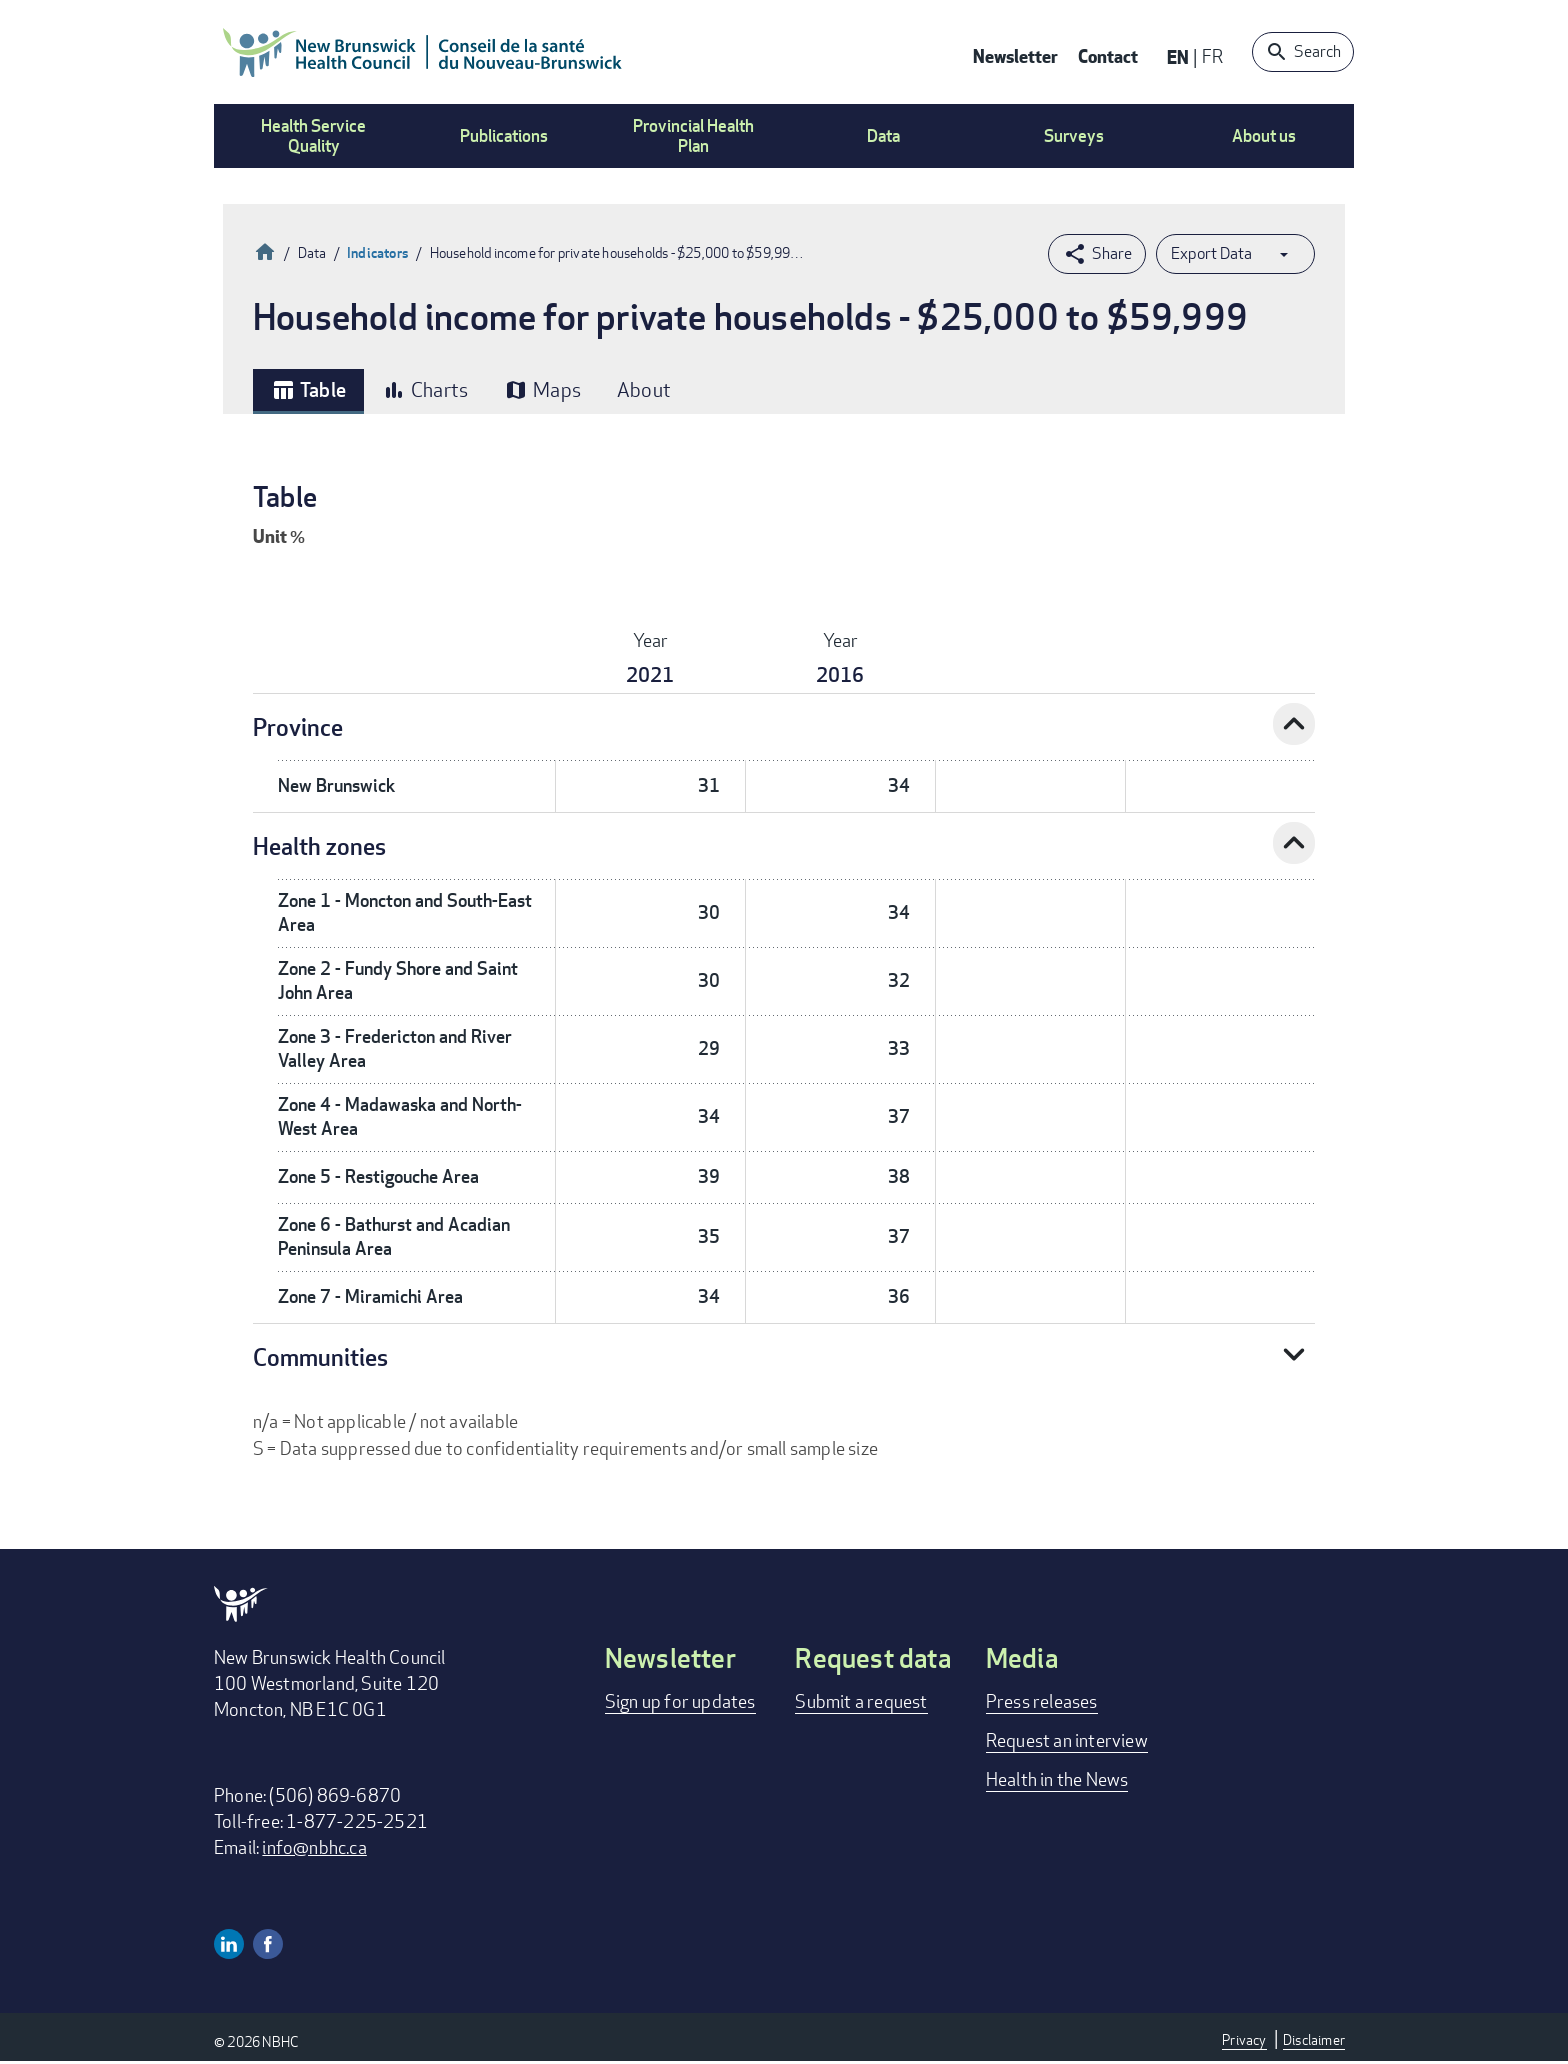 This screenshot has width=1568, height=2064. What do you see at coordinates (542, 389) in the screenshot?
I see `Maps [tab]` at bounding box center [542, 389].